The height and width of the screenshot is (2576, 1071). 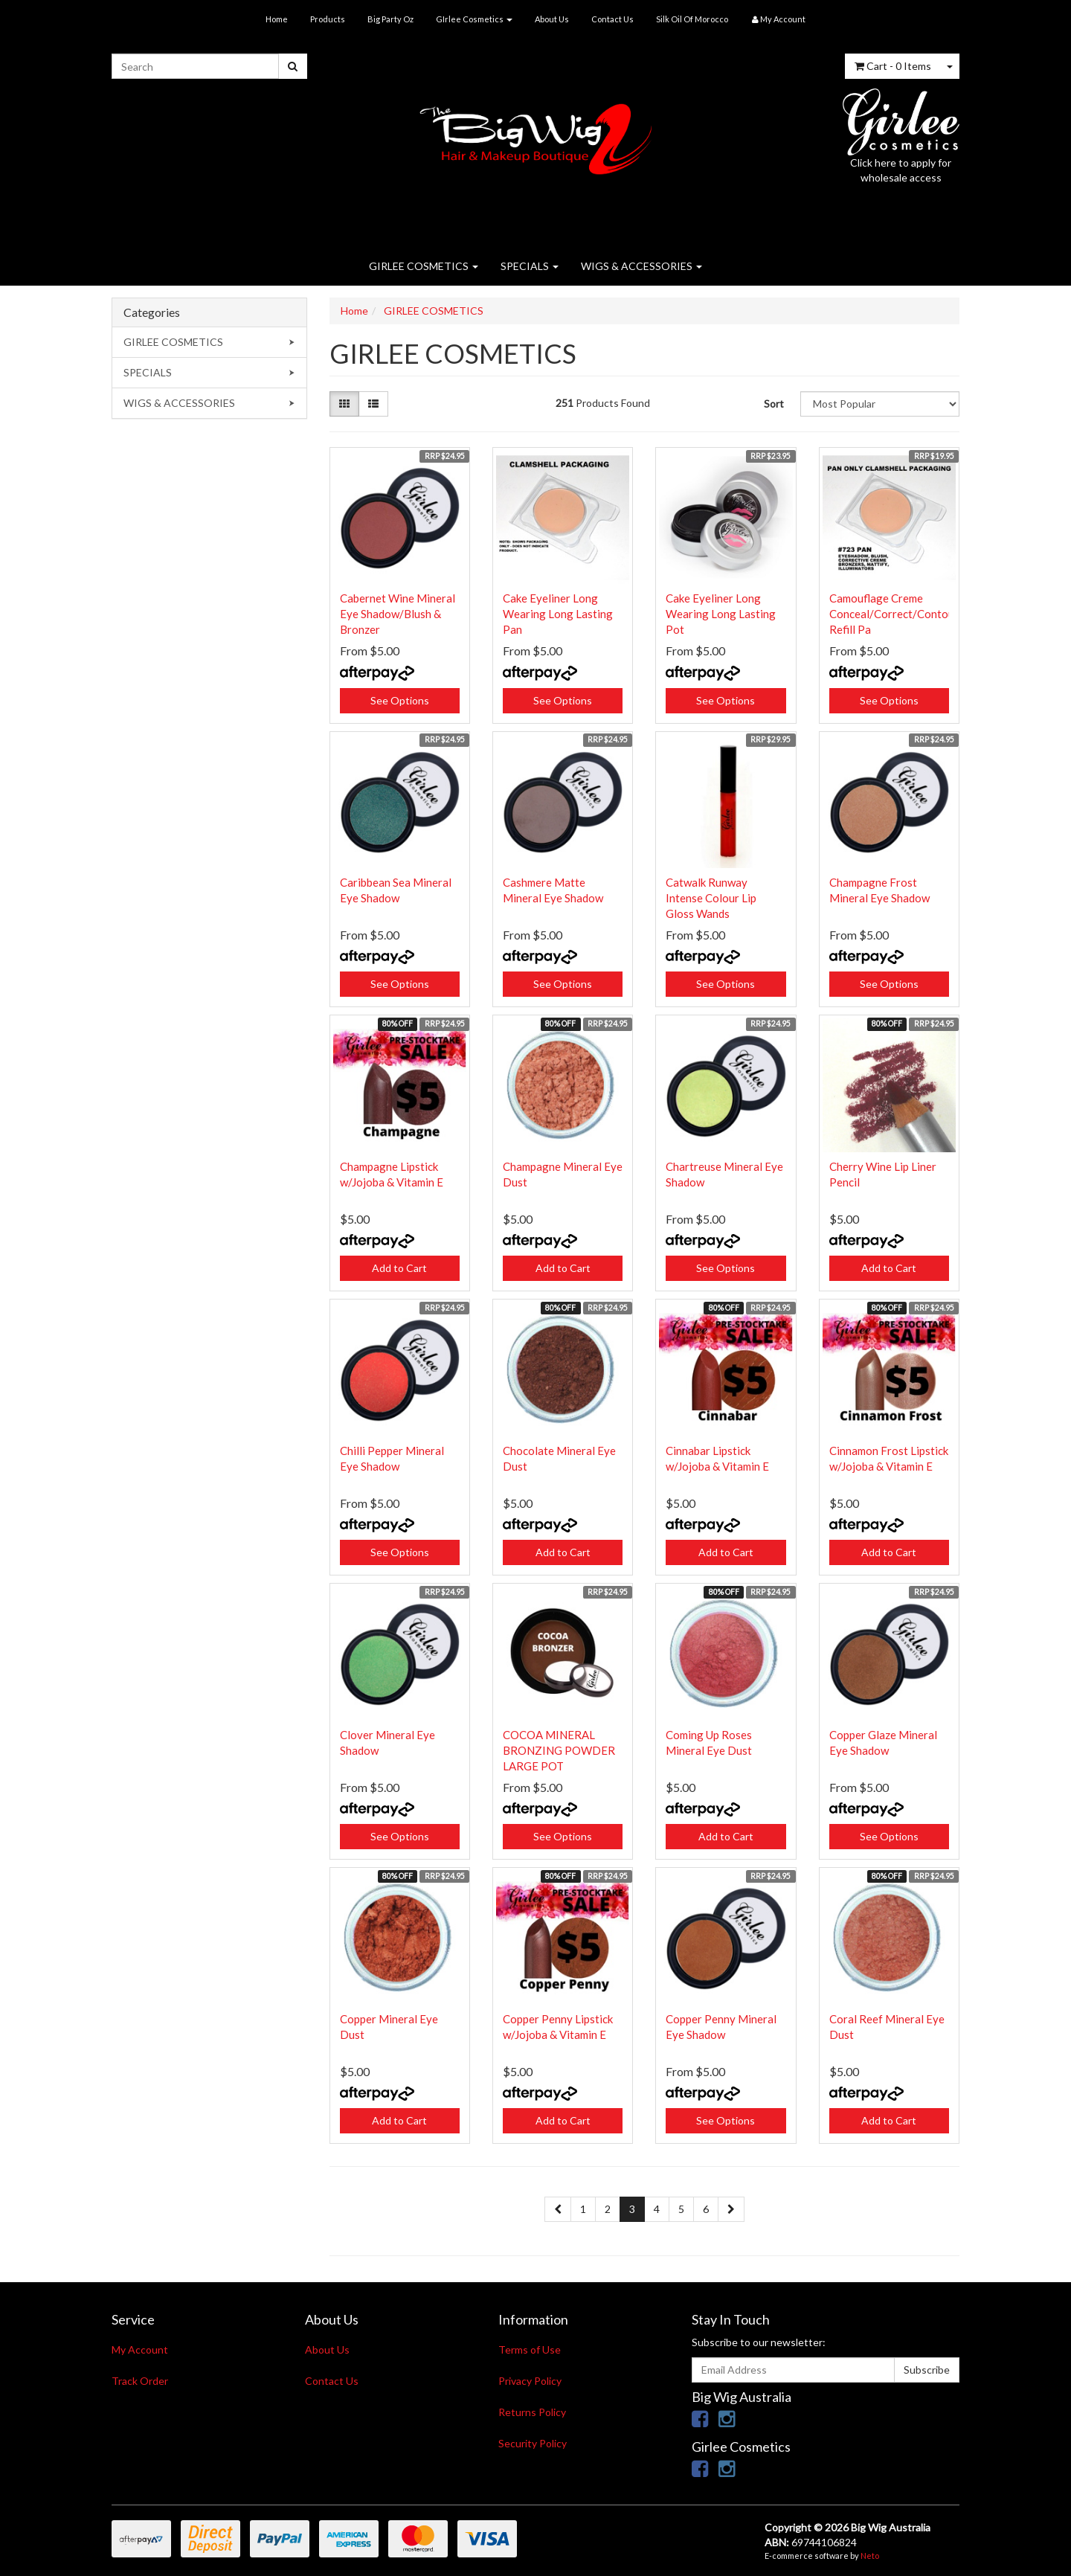 I want to click on Silk Oil Of Morocco, so click(x=692, y=19).